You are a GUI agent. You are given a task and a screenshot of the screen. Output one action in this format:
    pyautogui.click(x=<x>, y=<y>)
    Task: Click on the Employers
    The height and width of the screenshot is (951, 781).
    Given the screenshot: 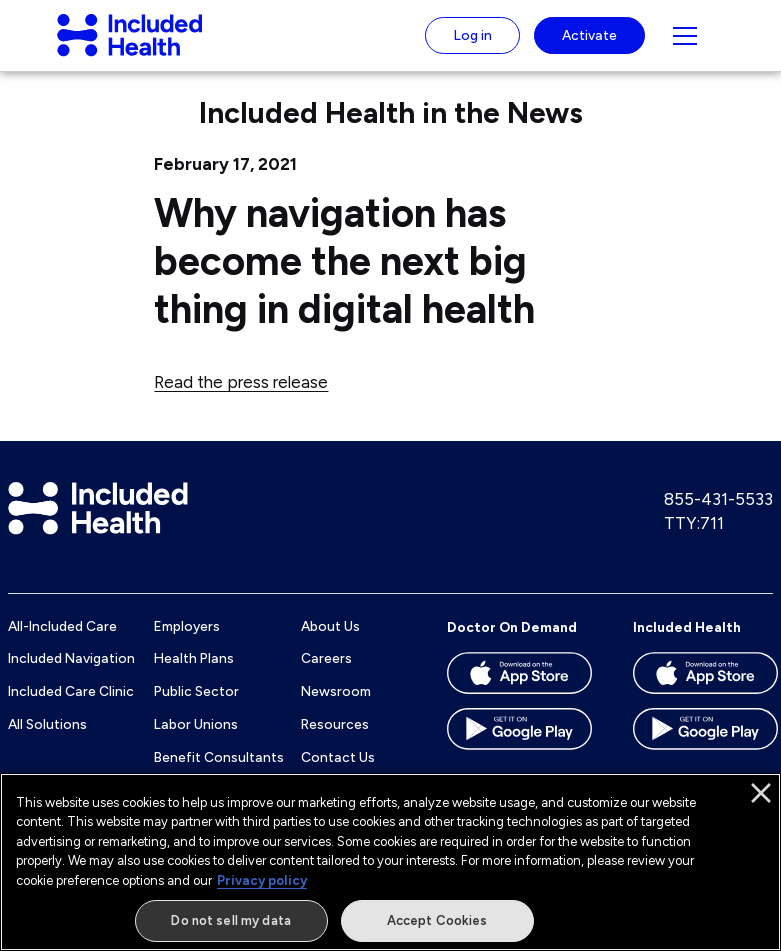 What is the action you would take?
    pyautogui.click(x=187, y=642)
    